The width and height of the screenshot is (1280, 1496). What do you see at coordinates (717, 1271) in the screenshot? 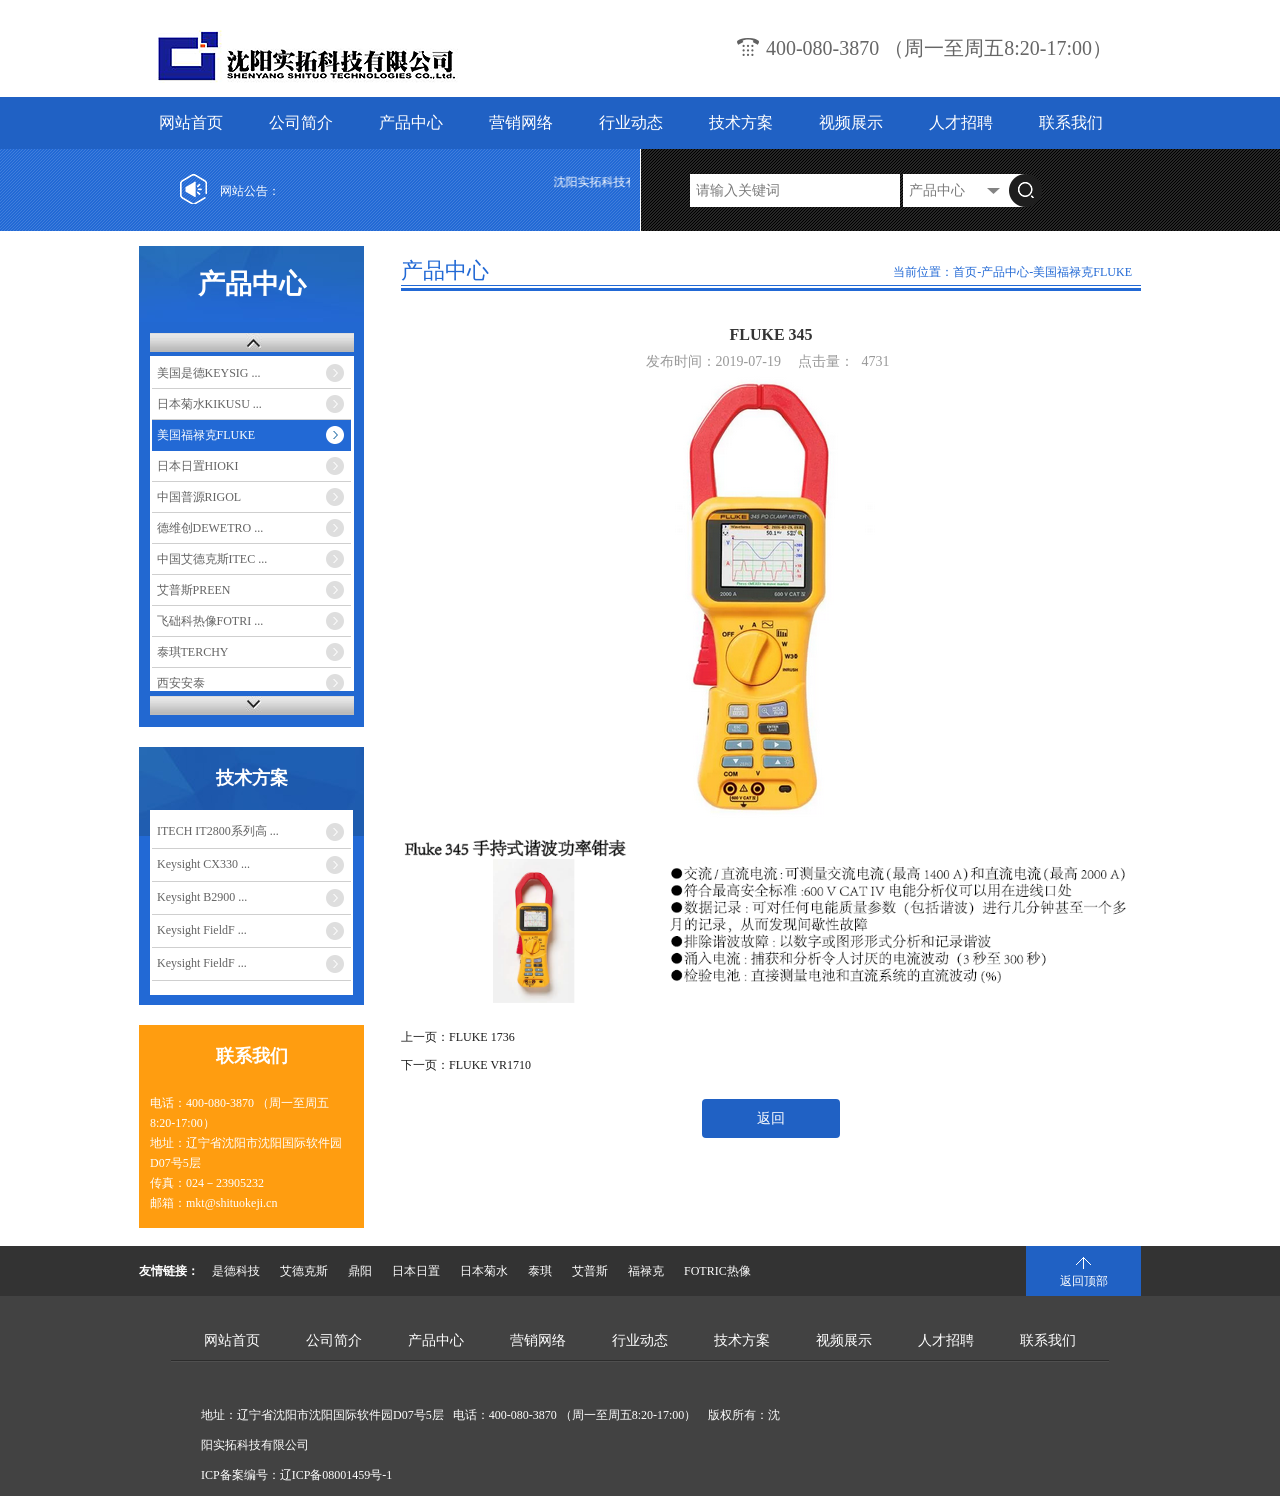
I see `FOTRIC热像` at bounding box center [717, 1271].